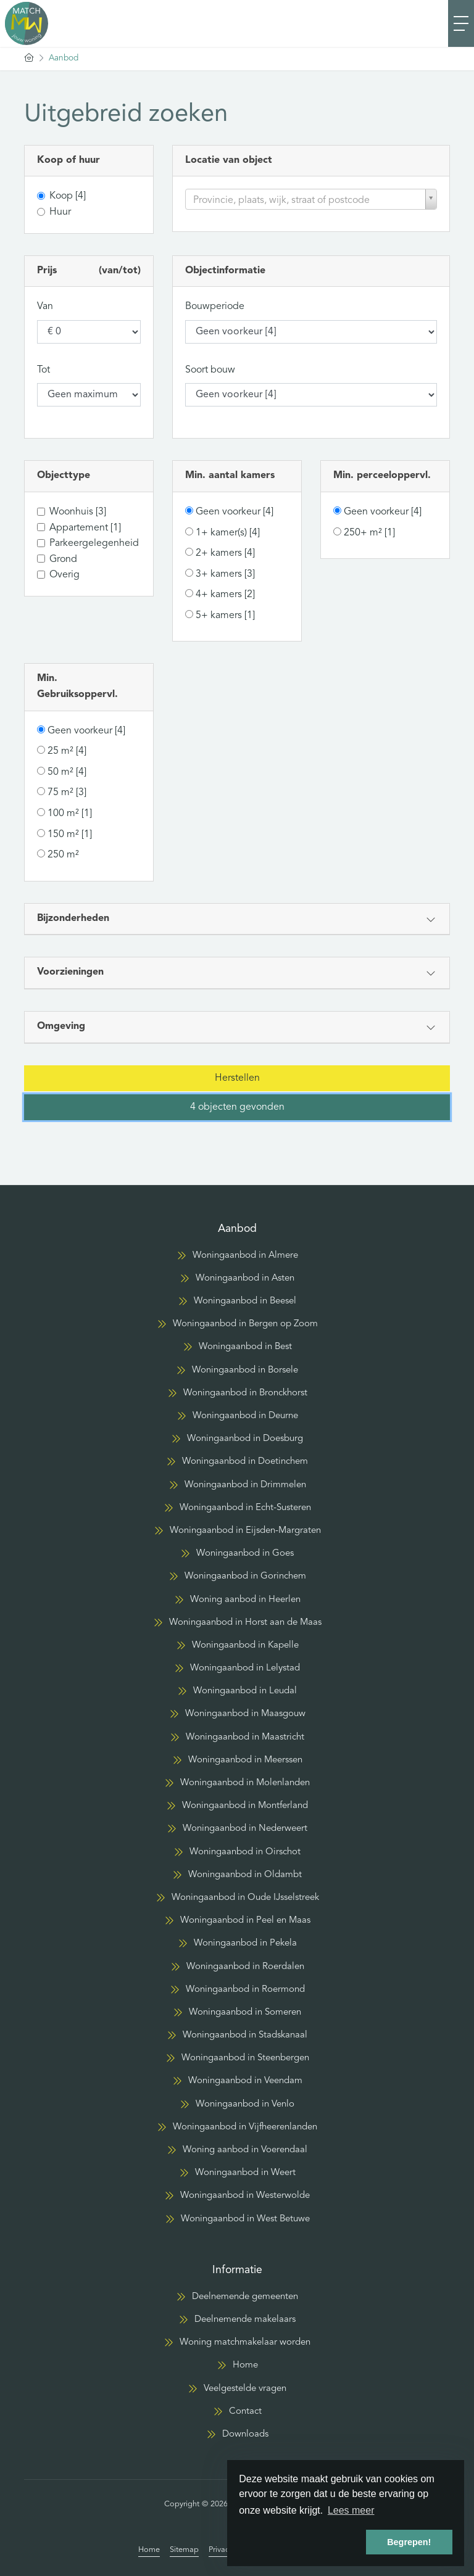 This screenshot has width=474, height=2576. I want to click on 3+ kamers, so click(225, 574).